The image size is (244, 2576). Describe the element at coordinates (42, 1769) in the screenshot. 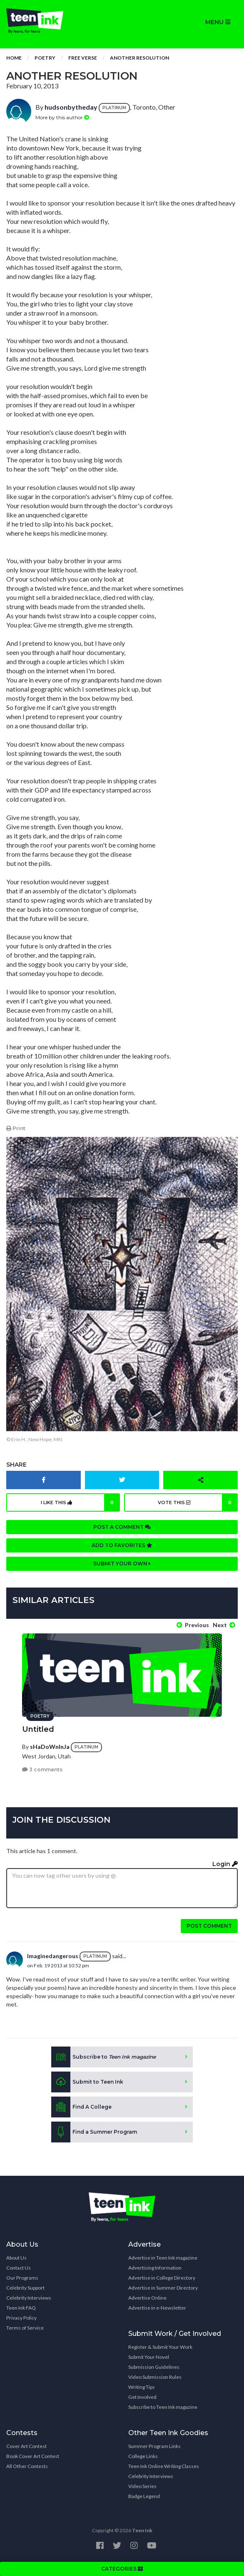

I see `3 comments` at that location.